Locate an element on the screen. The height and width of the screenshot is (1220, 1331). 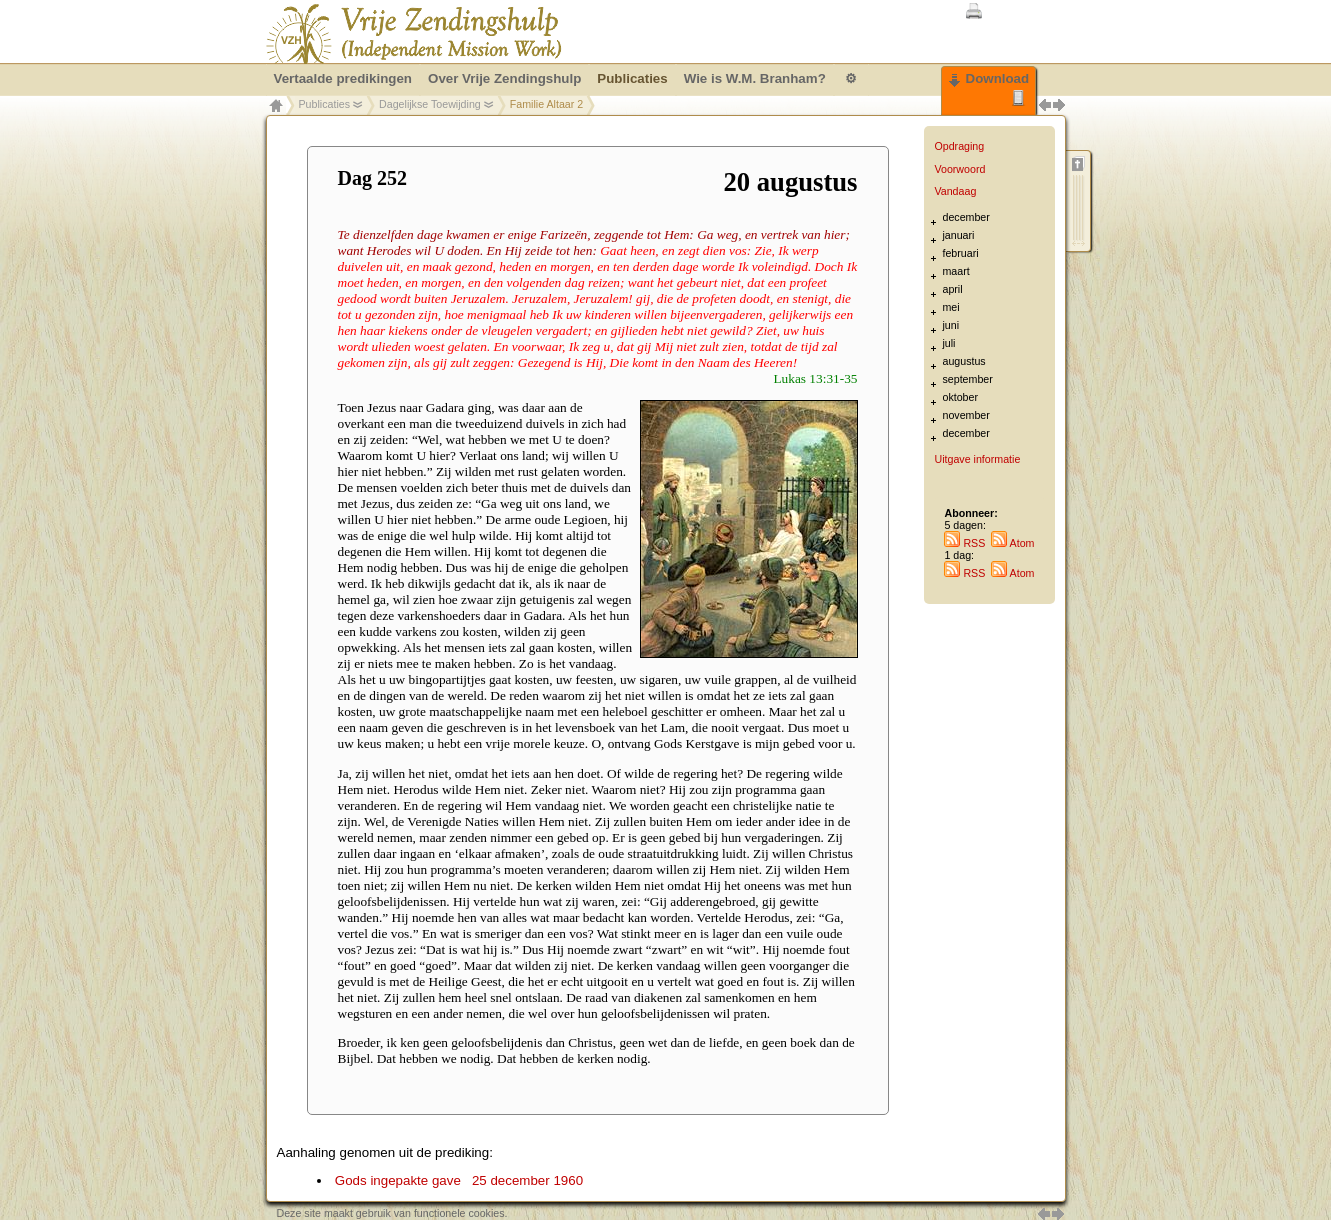
Opdraging is located at coordinates (959, 146).